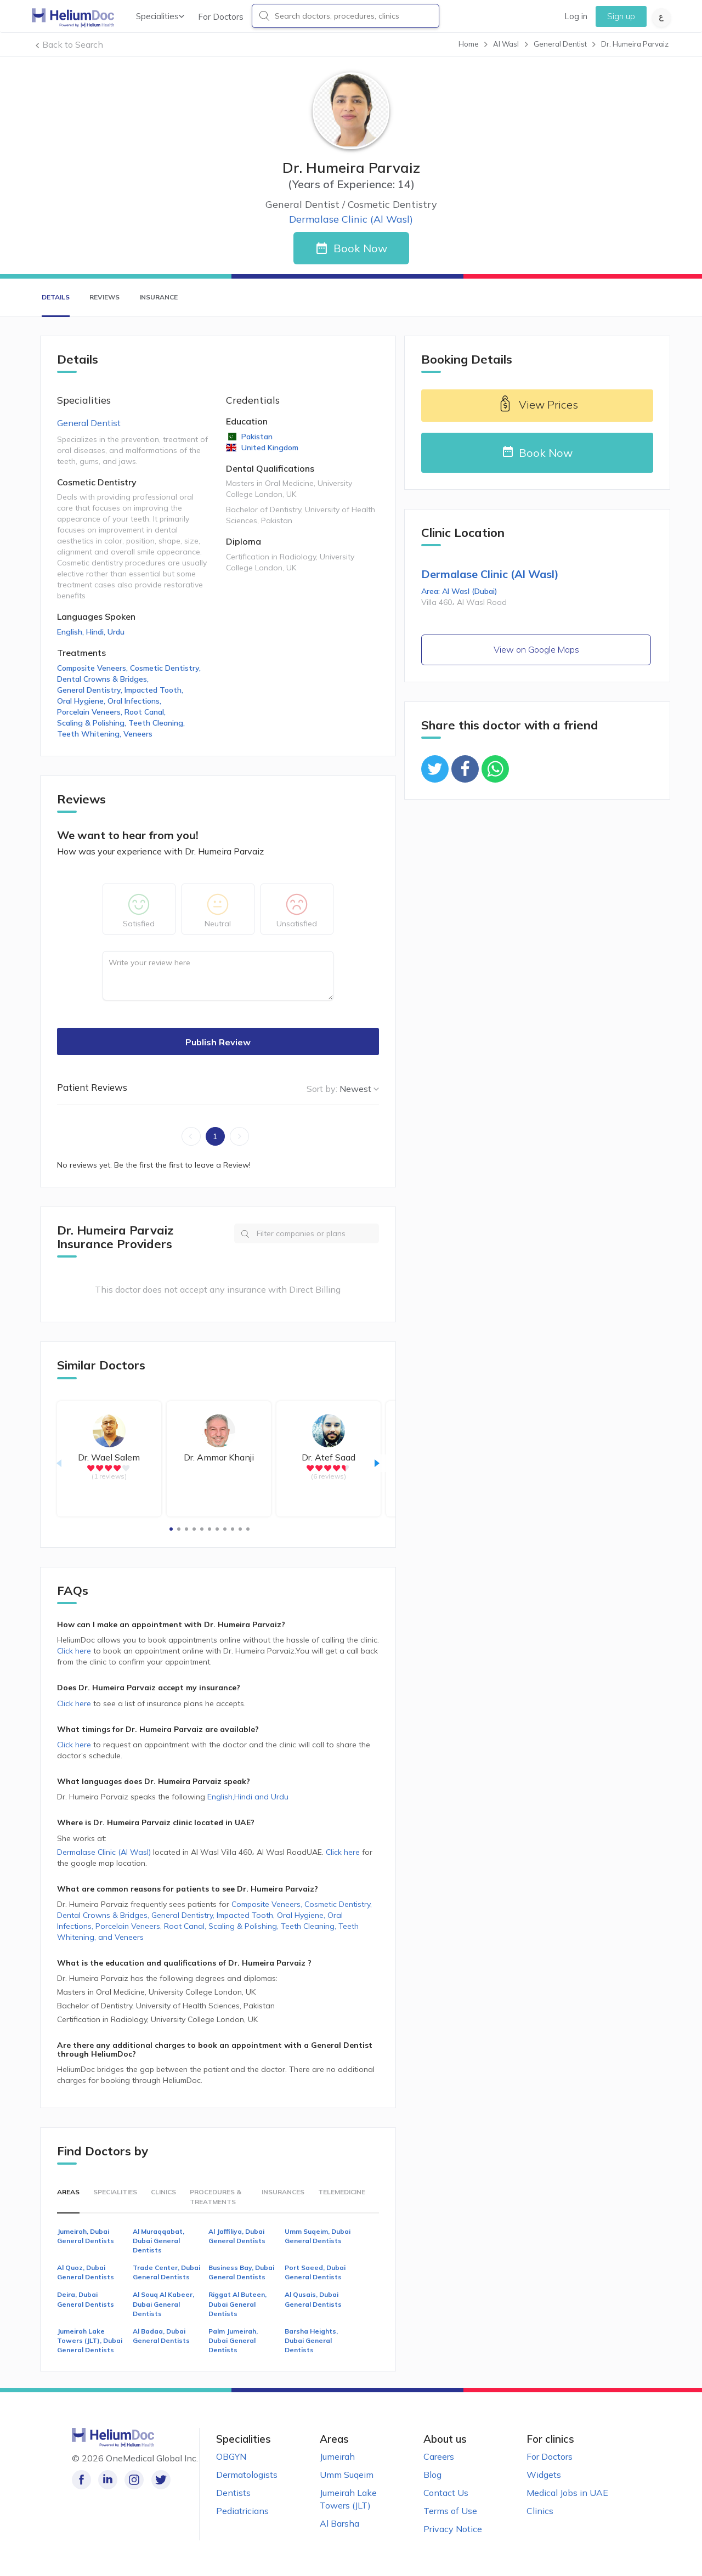 Image resolution: width=702 pixels, height=2576 pixels. What do you see at coordinates (85, 2299) in the screenshot?
I see `Deira, Dubai General Dentists` at bounding box center [85, 2299].